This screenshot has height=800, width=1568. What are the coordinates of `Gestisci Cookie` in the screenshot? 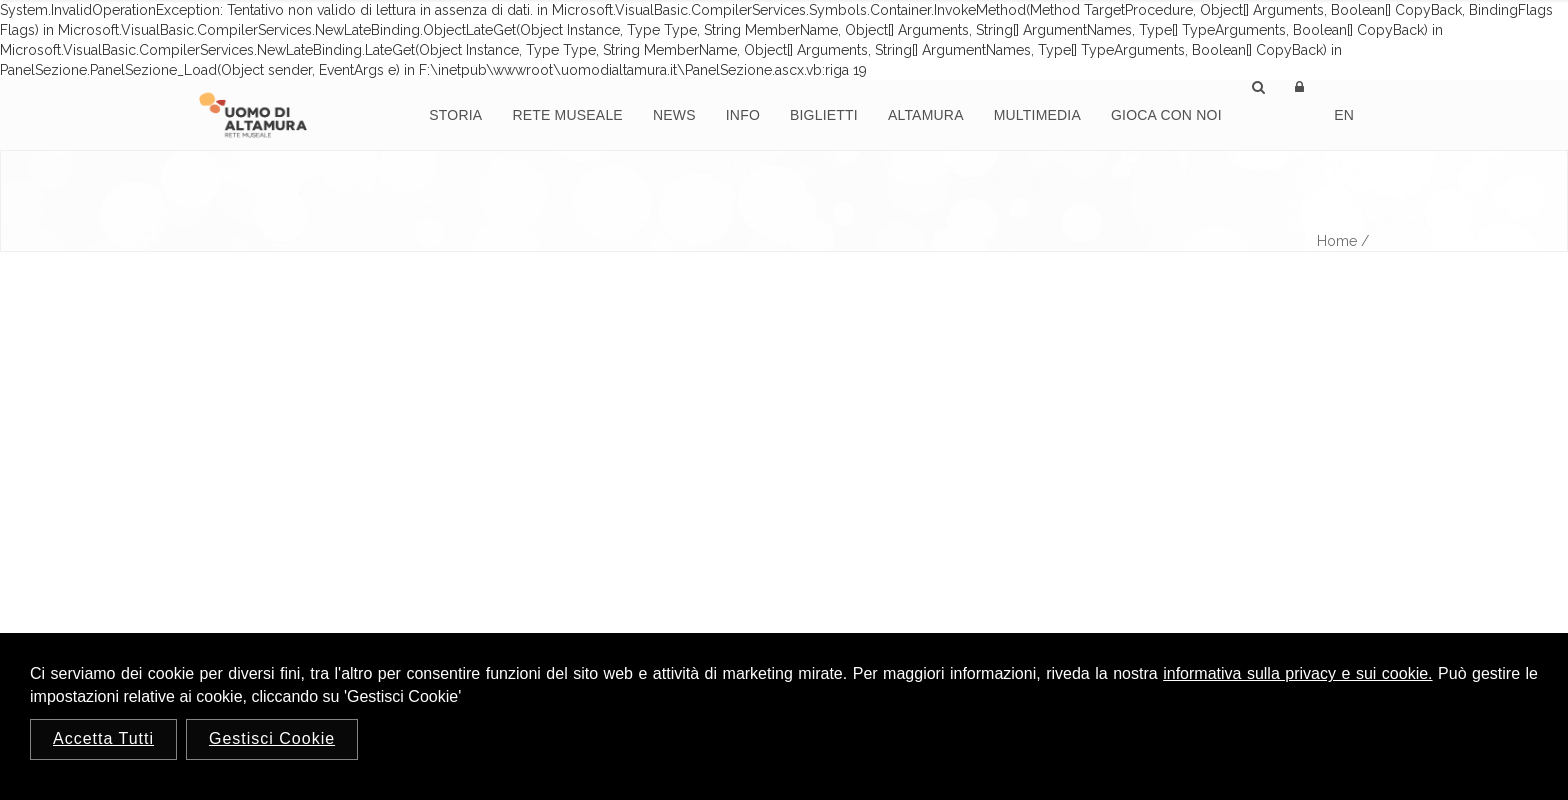 It's located at (272, 738).